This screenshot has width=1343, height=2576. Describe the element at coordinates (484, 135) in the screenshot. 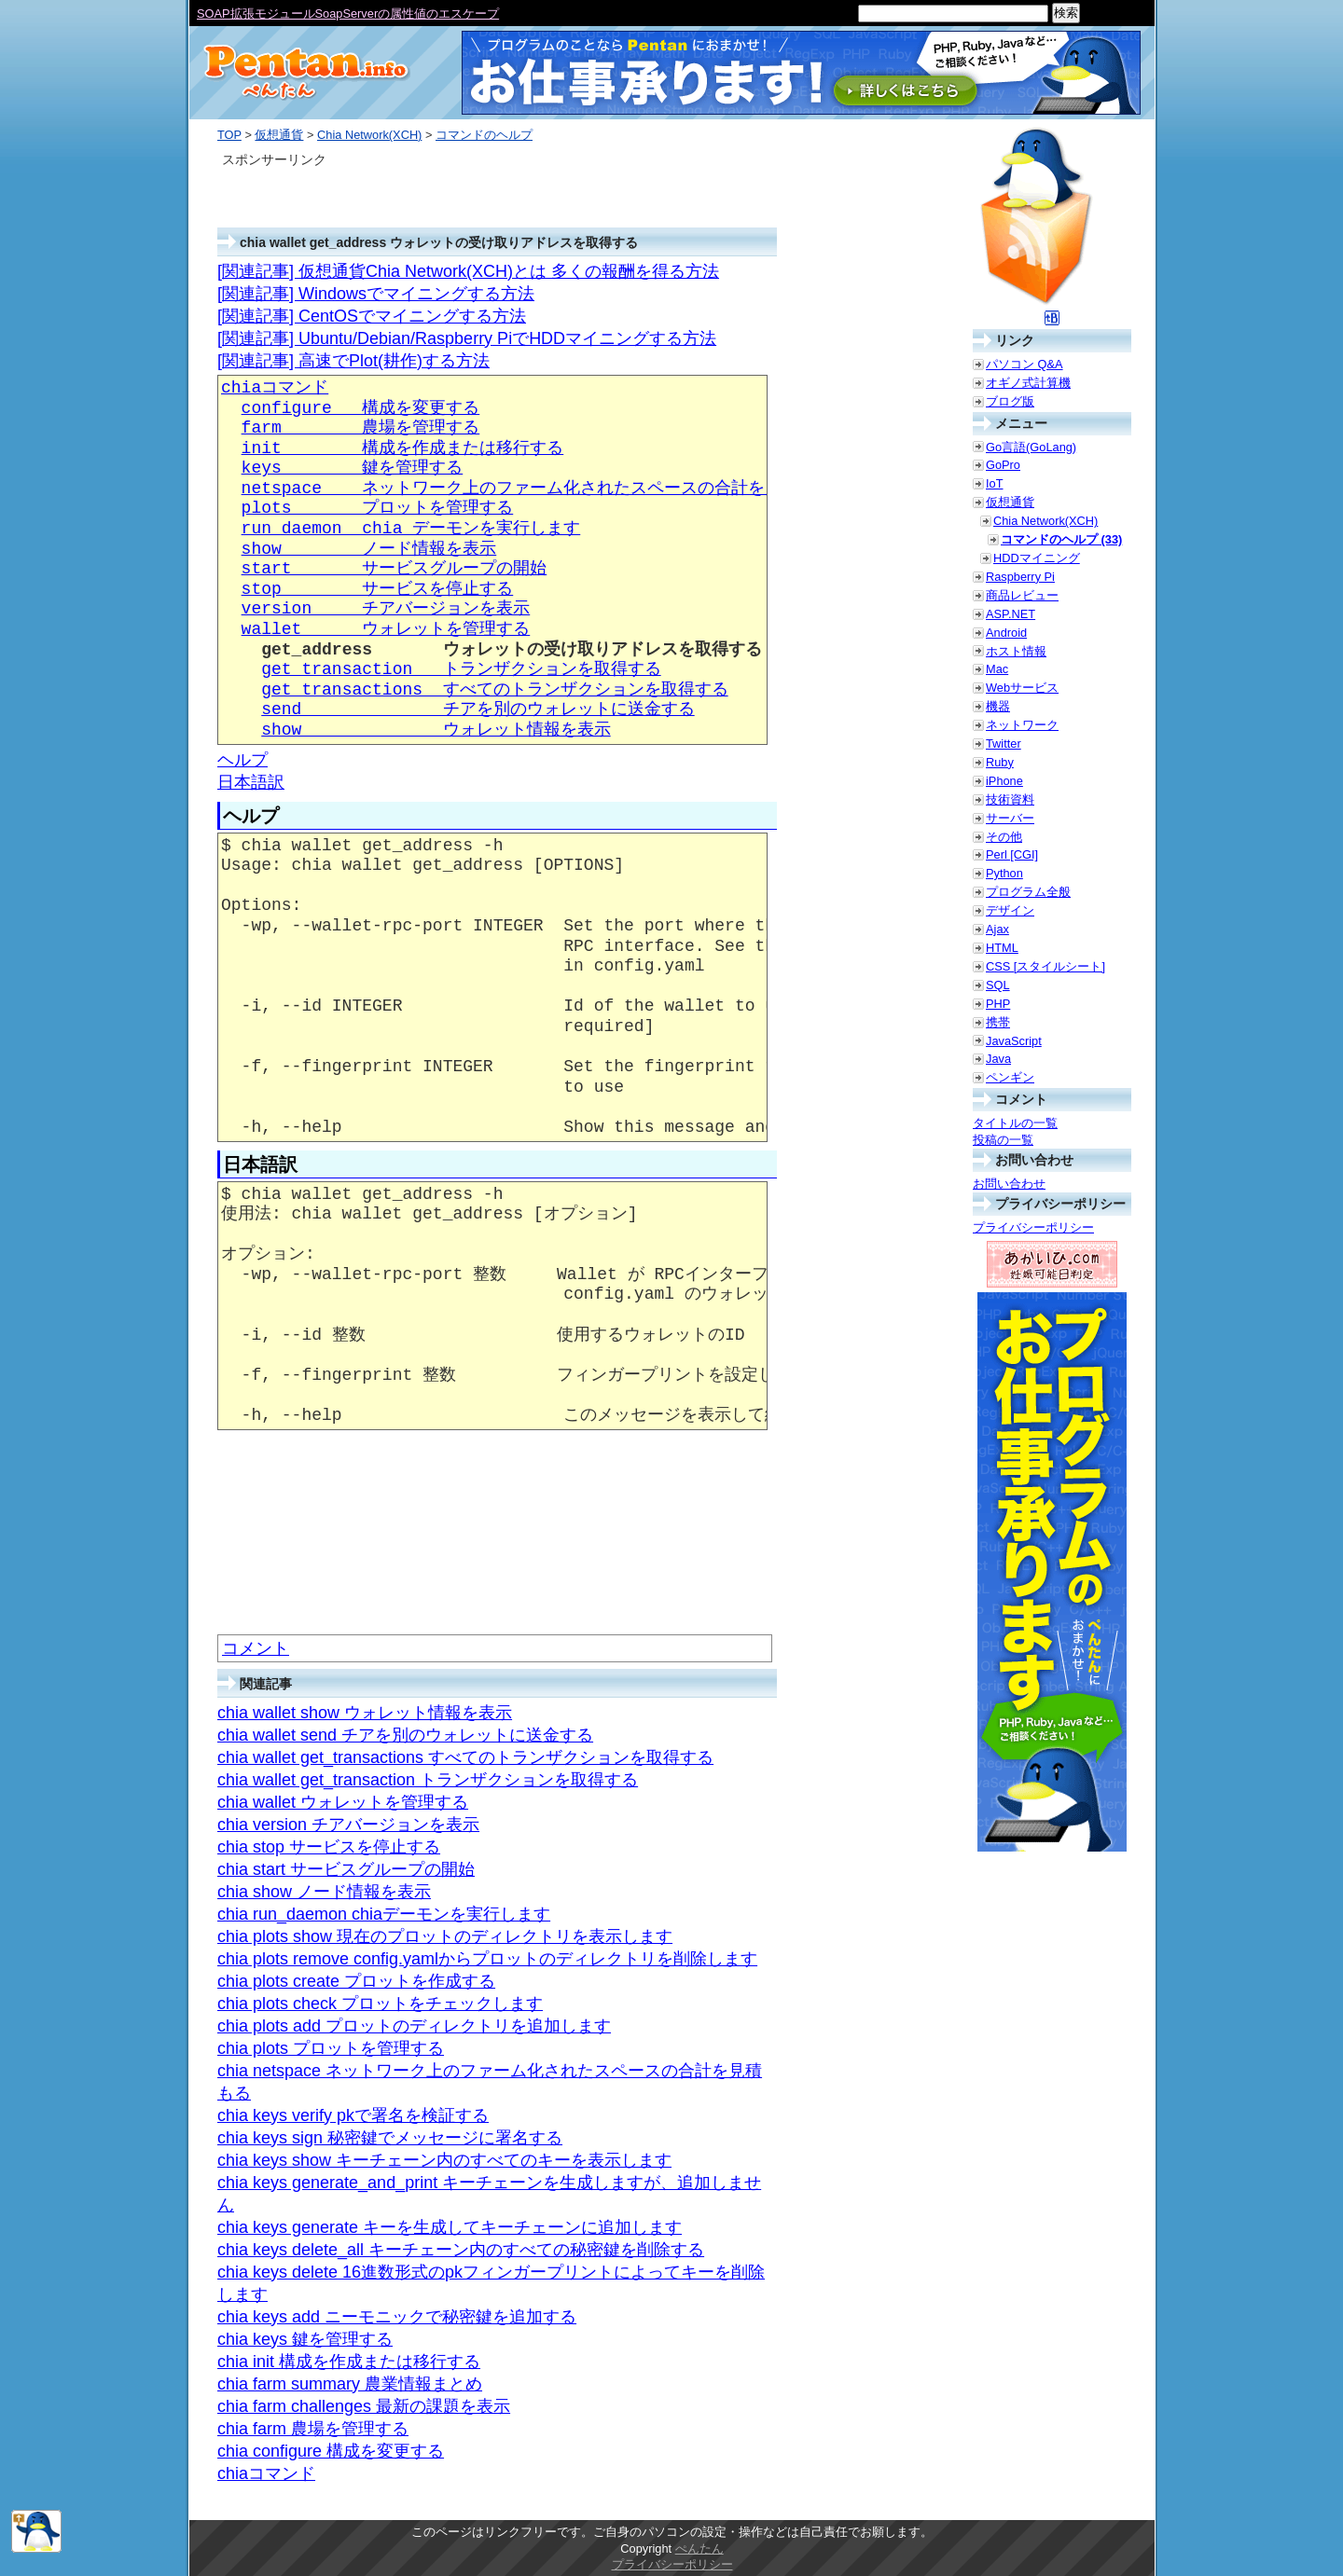

I see `コマンドのヘルプ` at that location.